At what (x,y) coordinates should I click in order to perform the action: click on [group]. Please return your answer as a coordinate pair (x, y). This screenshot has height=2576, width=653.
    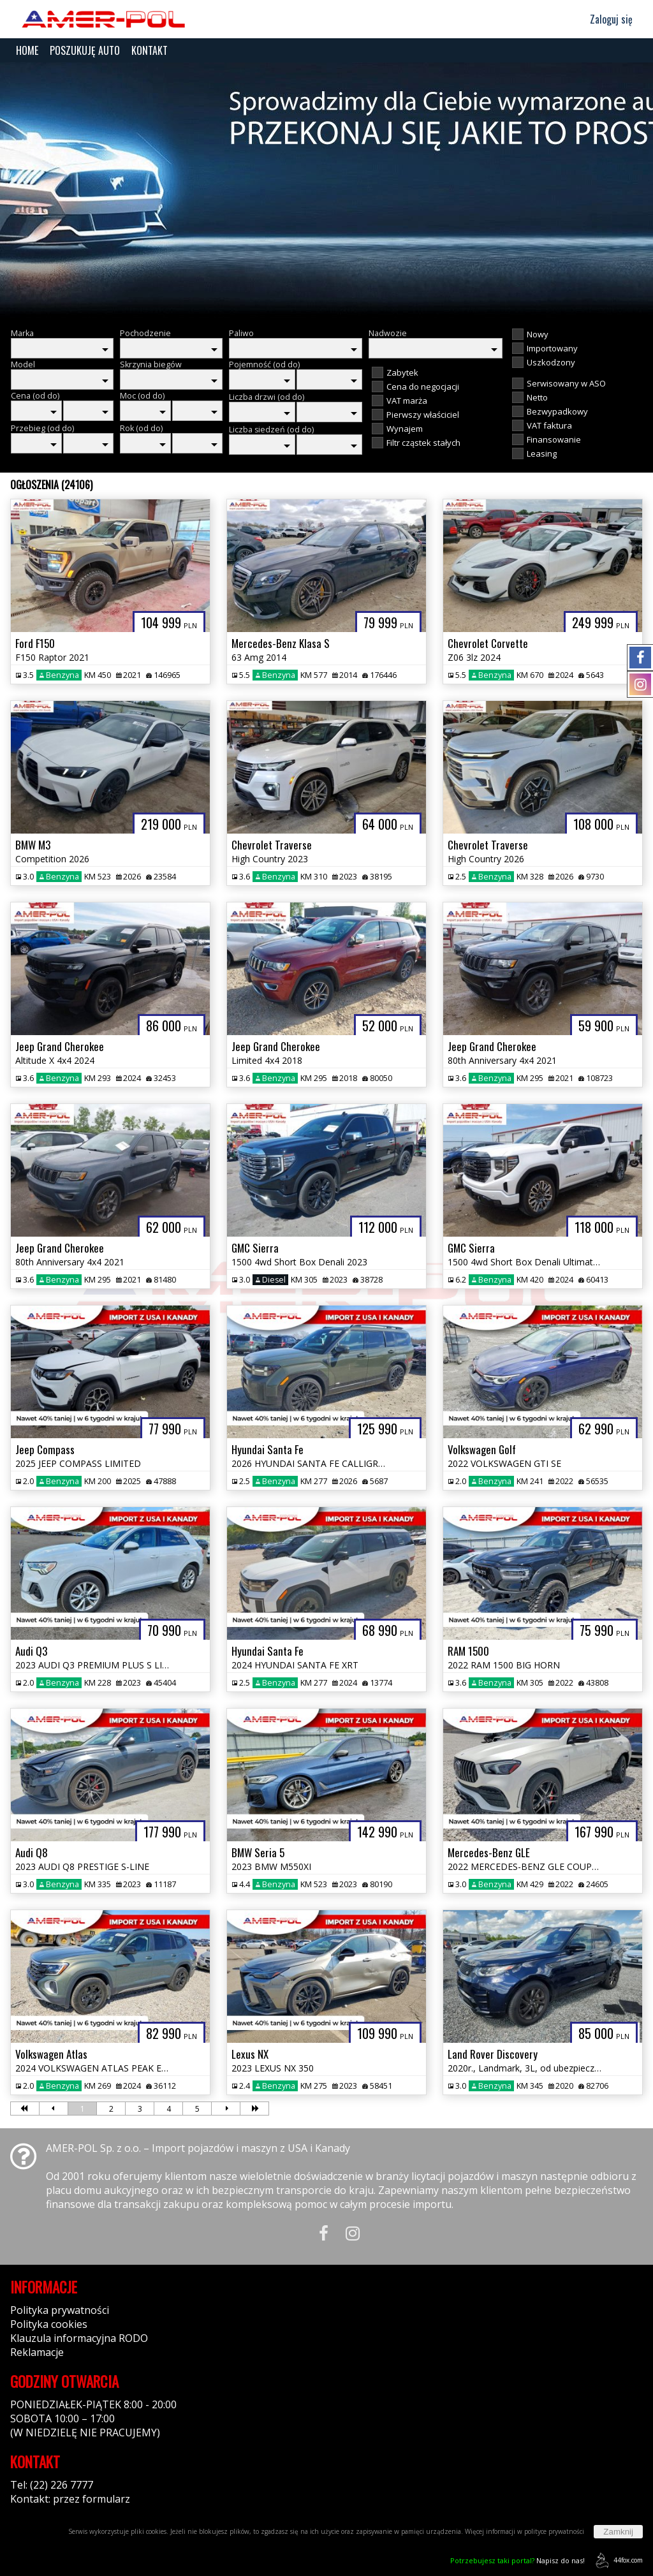
    Looking at the image, I should click on (326, 190).